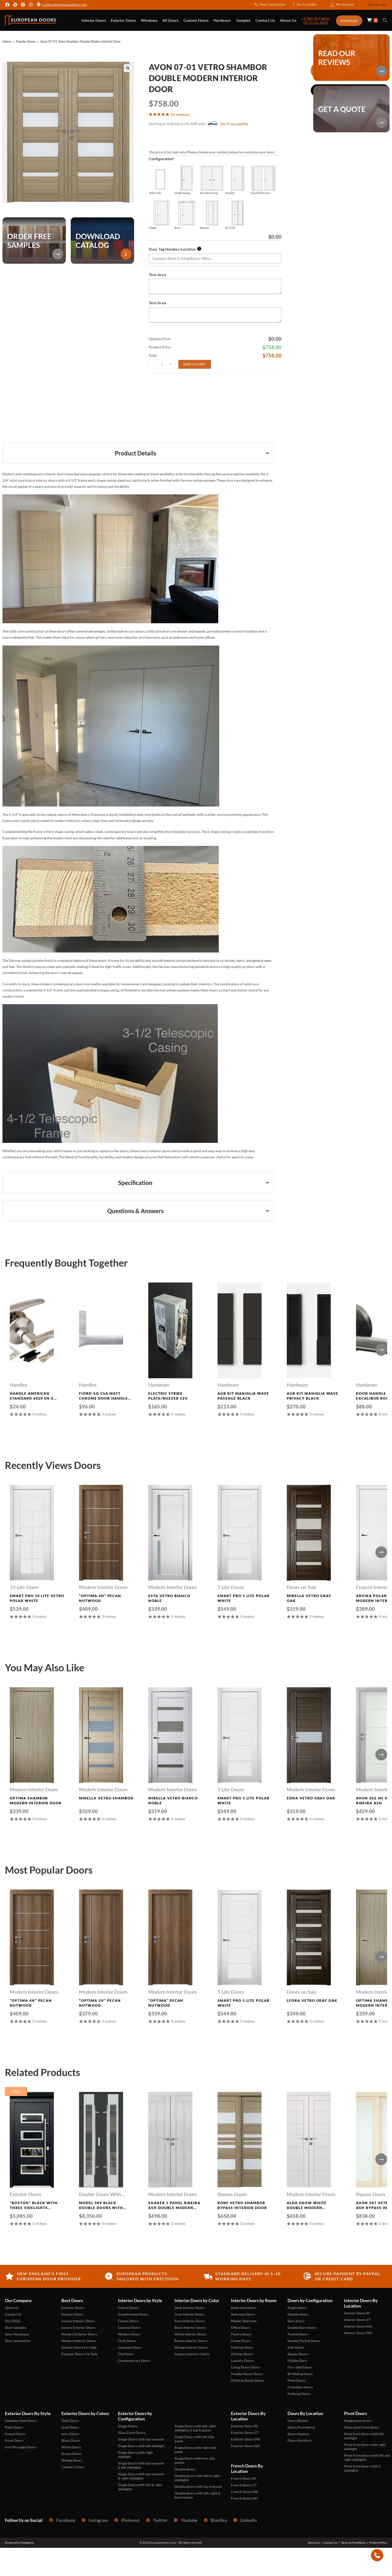 The height and width of the screenshot is (2576, 392). I want to click on Exterior Doors MA, so click(245, 2439).